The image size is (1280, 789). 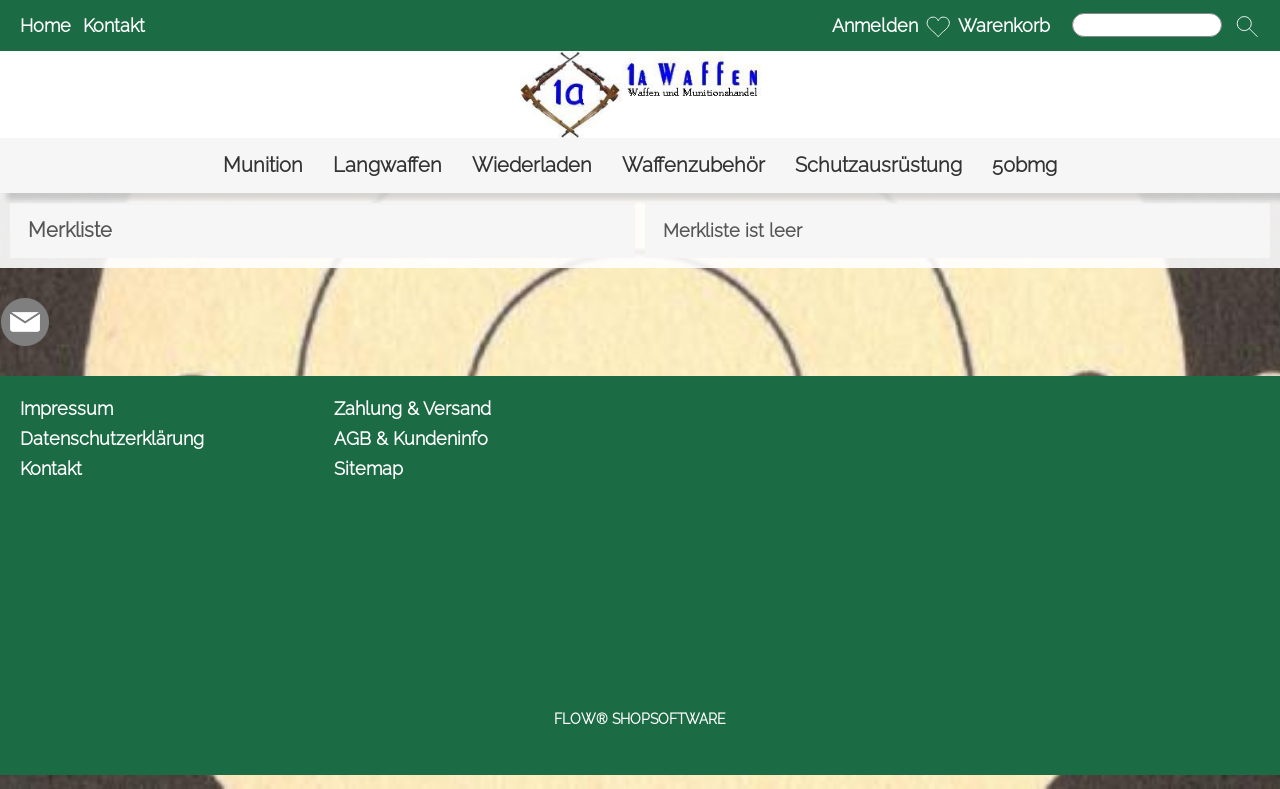 I want to click on [mail to info@1awaffen.de], so click(x=25, y=322).